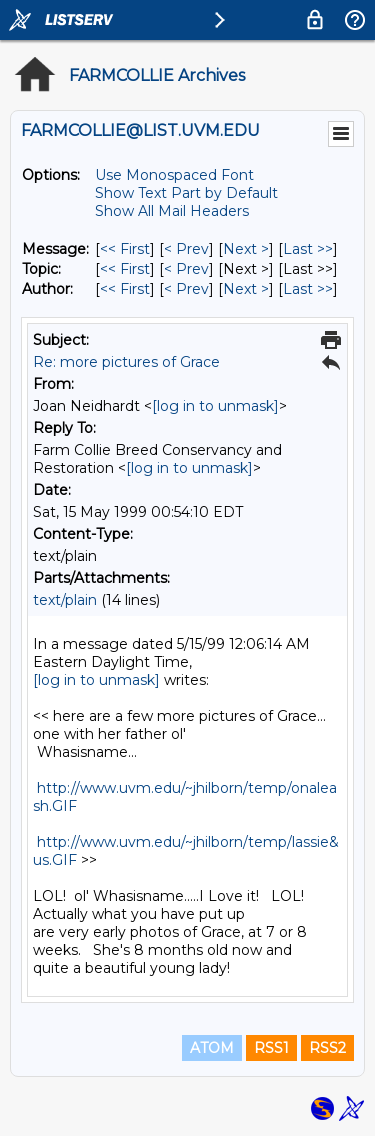 This screenshot has width=375, height=1136. Describe the element at coordinates (65, 600) in the screenshot. I see `text/plain` at that location.